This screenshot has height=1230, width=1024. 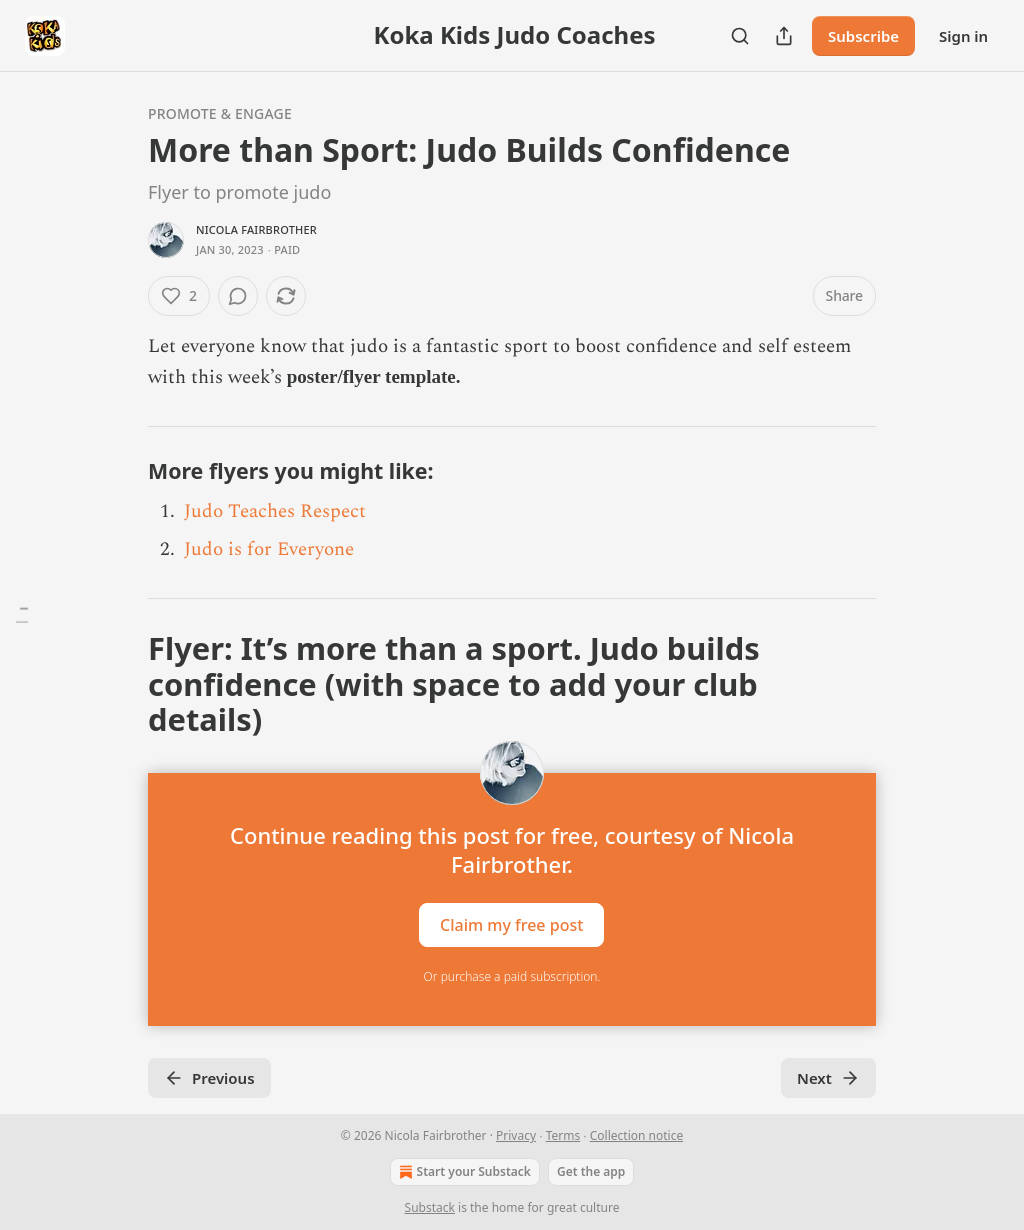 What do you see at coordinates (512, 976) in the screenshot?
I see `Or purchase a paid subscription.` at bounding box center [512, 976].